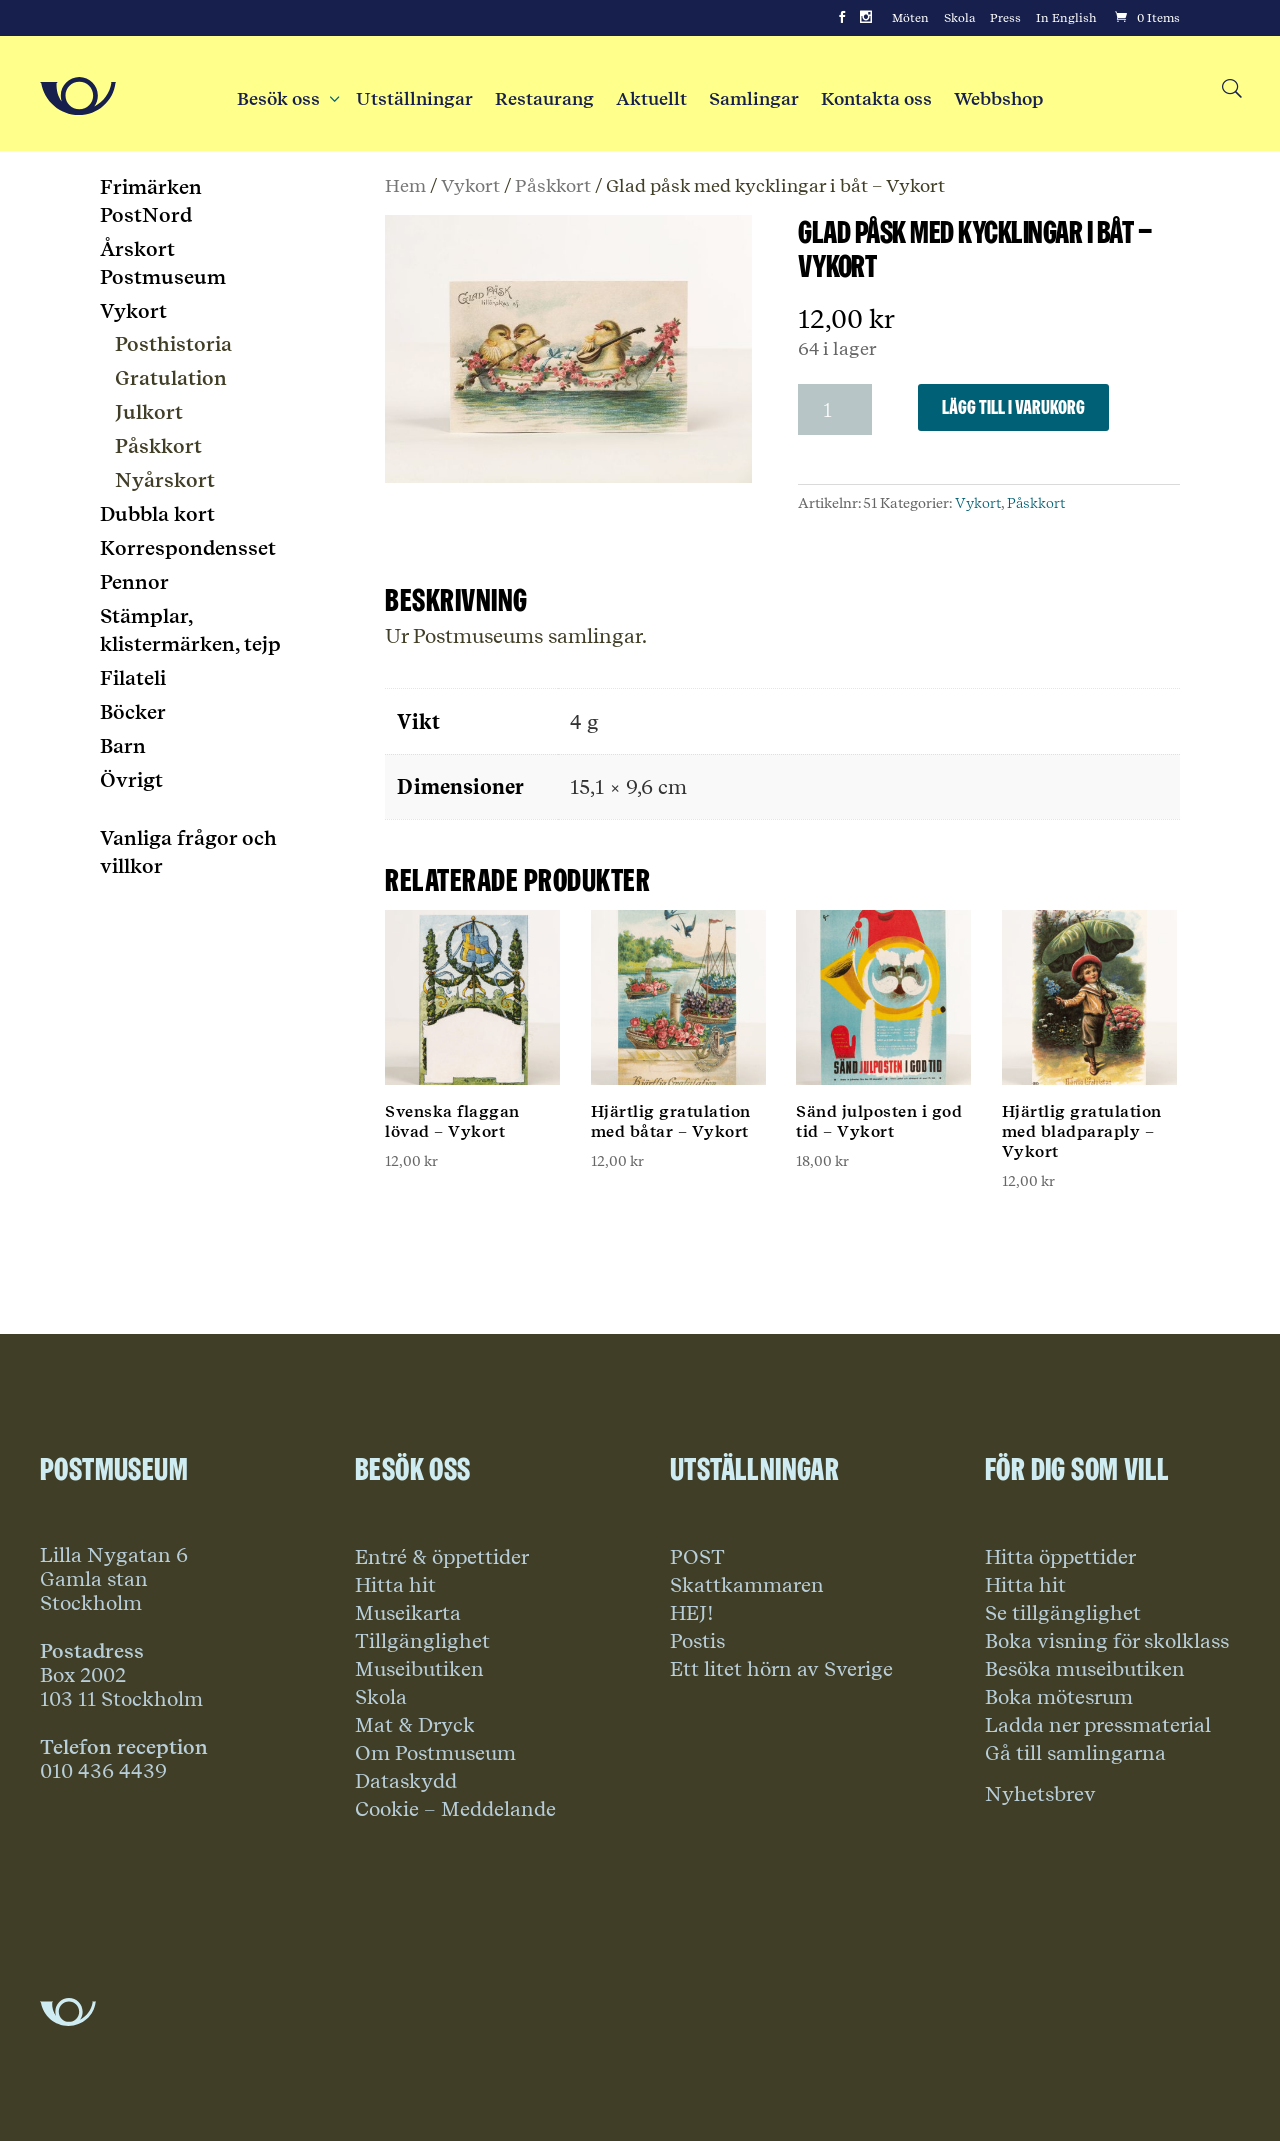 The width and height of the screenshot is (1280, 2141). Describe the element at coordinates (1005, 18) in the screenshot. I see `Press` at that location.